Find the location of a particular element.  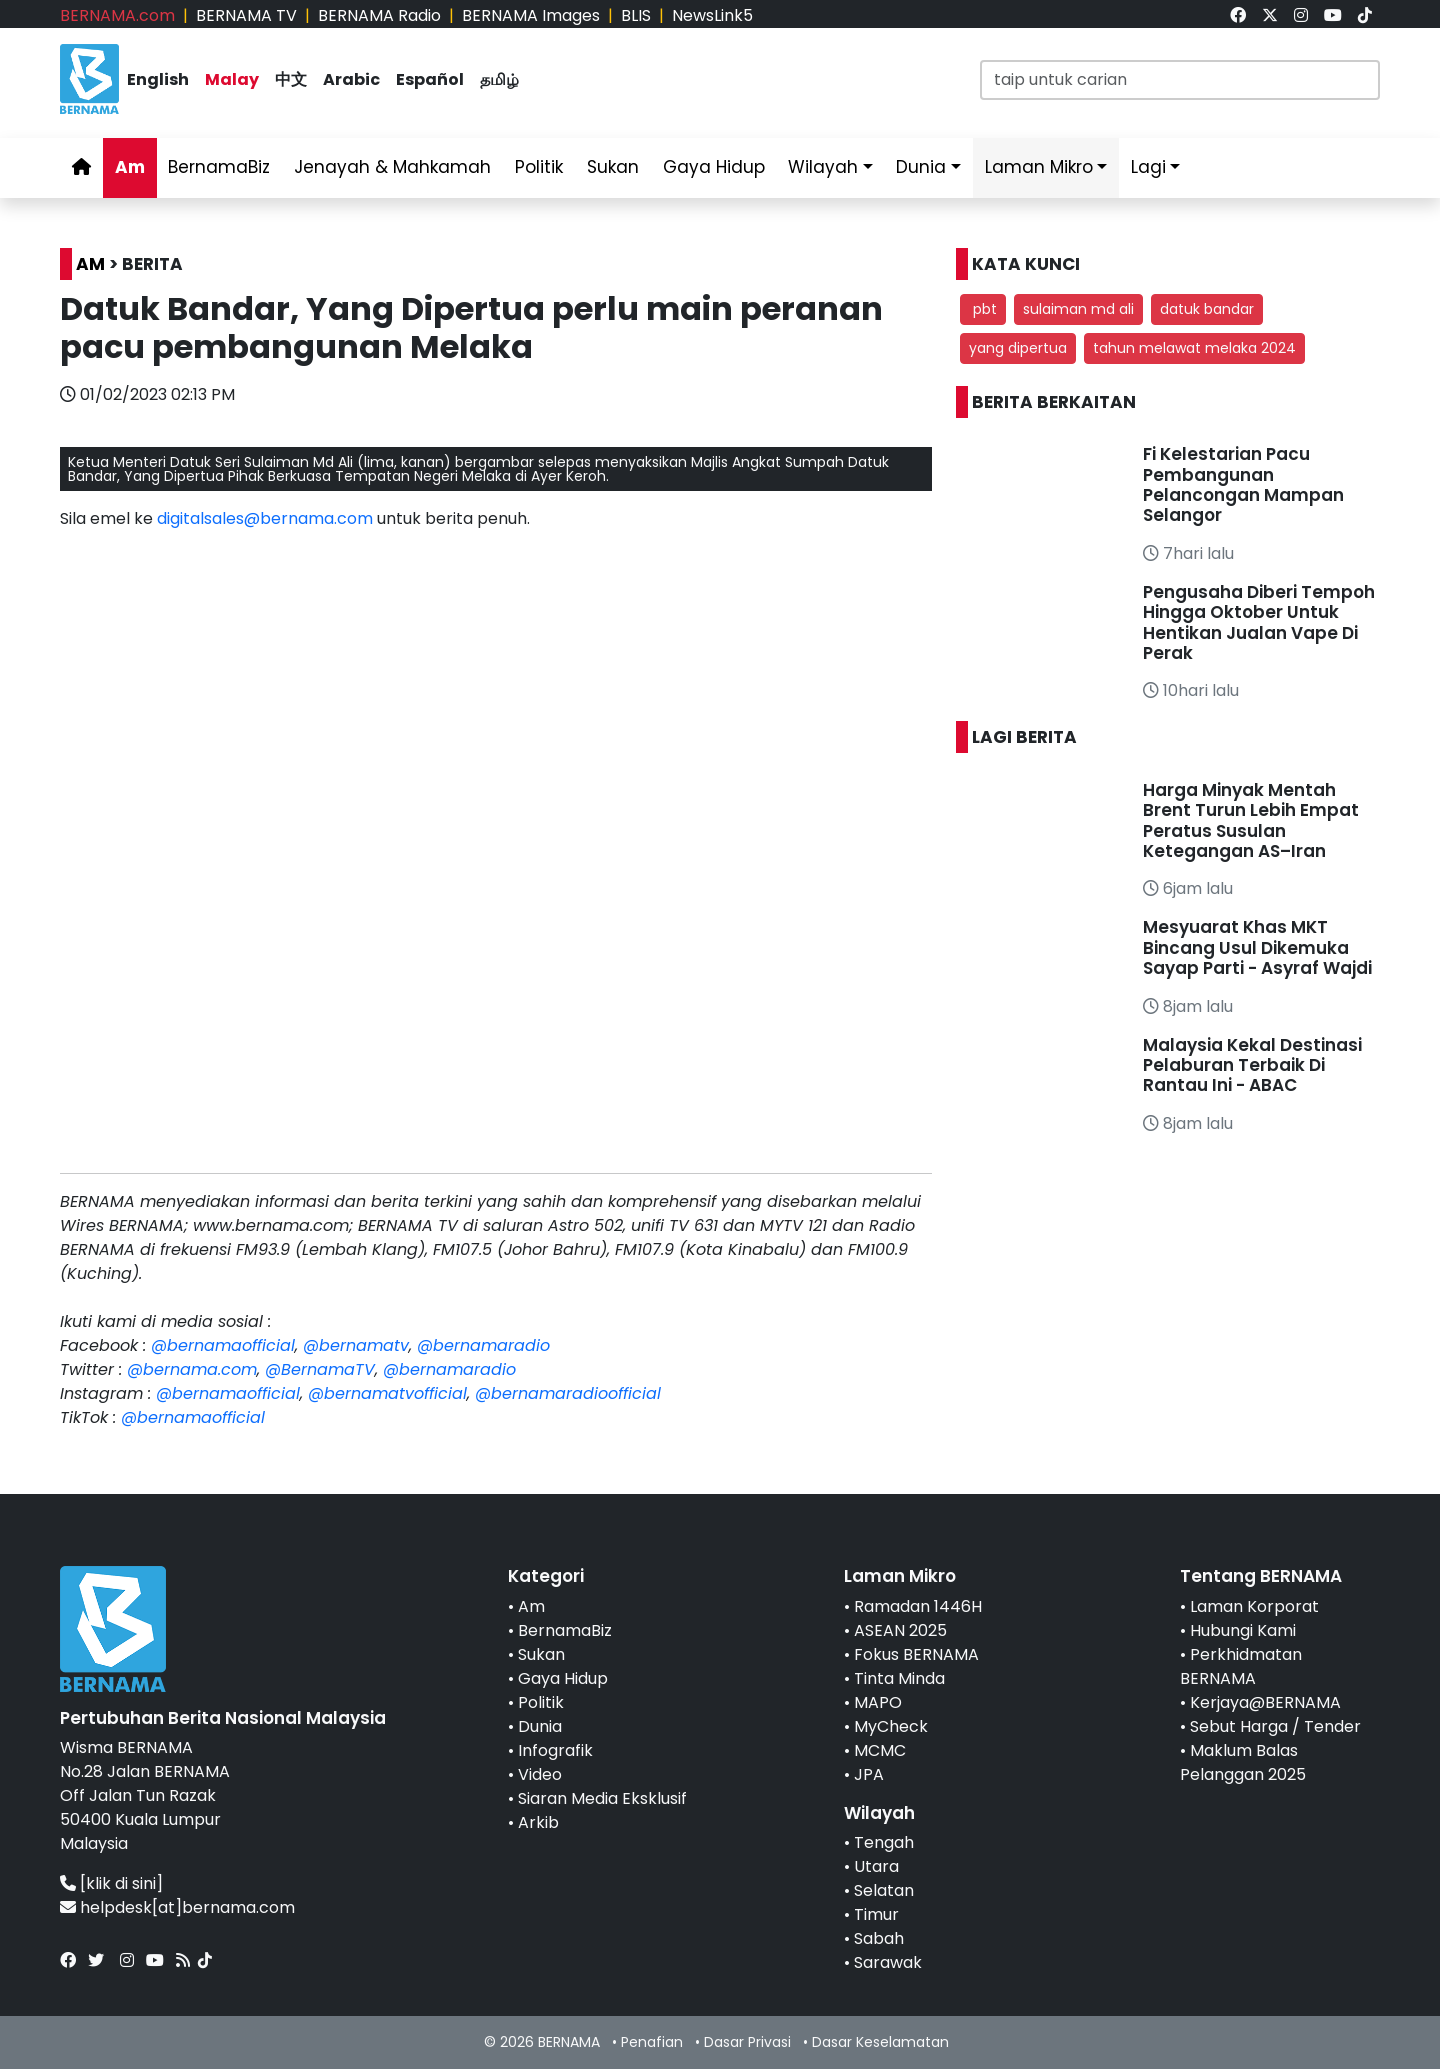

NewsLink5 is located at coordinates (712, 15).